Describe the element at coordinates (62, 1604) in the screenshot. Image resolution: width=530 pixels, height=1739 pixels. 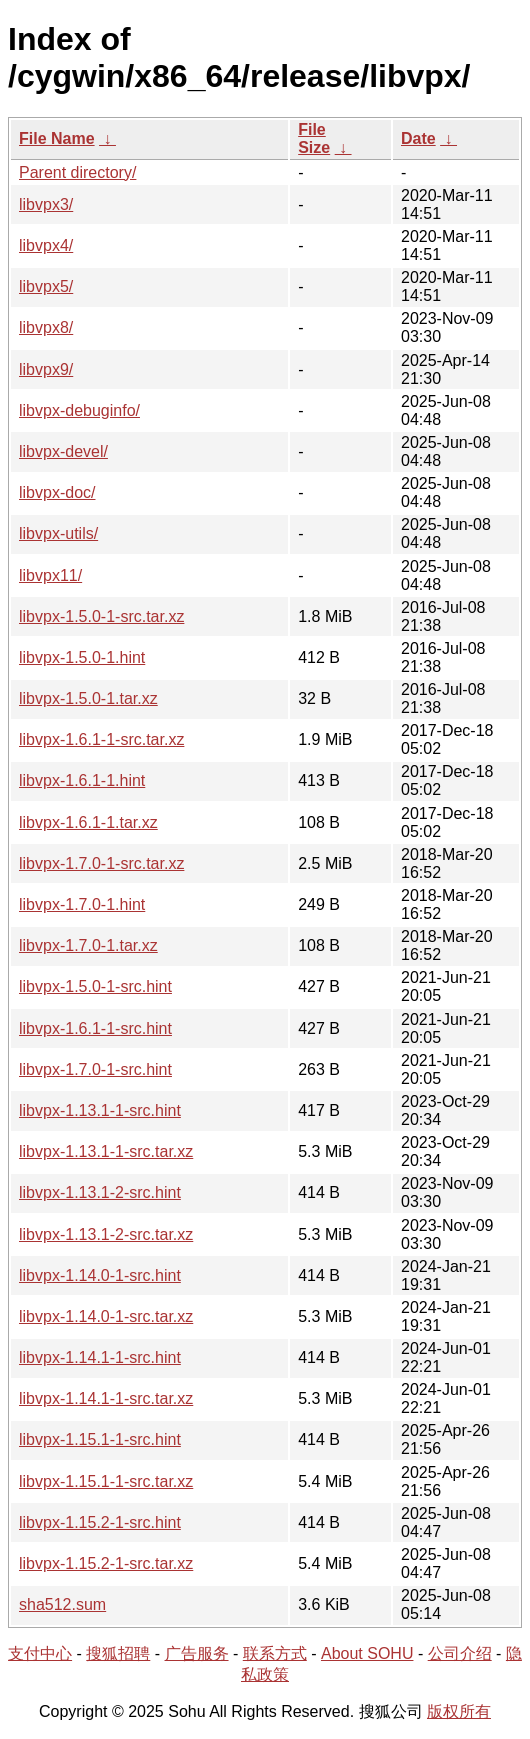
I see `sha512.sum` at that location.